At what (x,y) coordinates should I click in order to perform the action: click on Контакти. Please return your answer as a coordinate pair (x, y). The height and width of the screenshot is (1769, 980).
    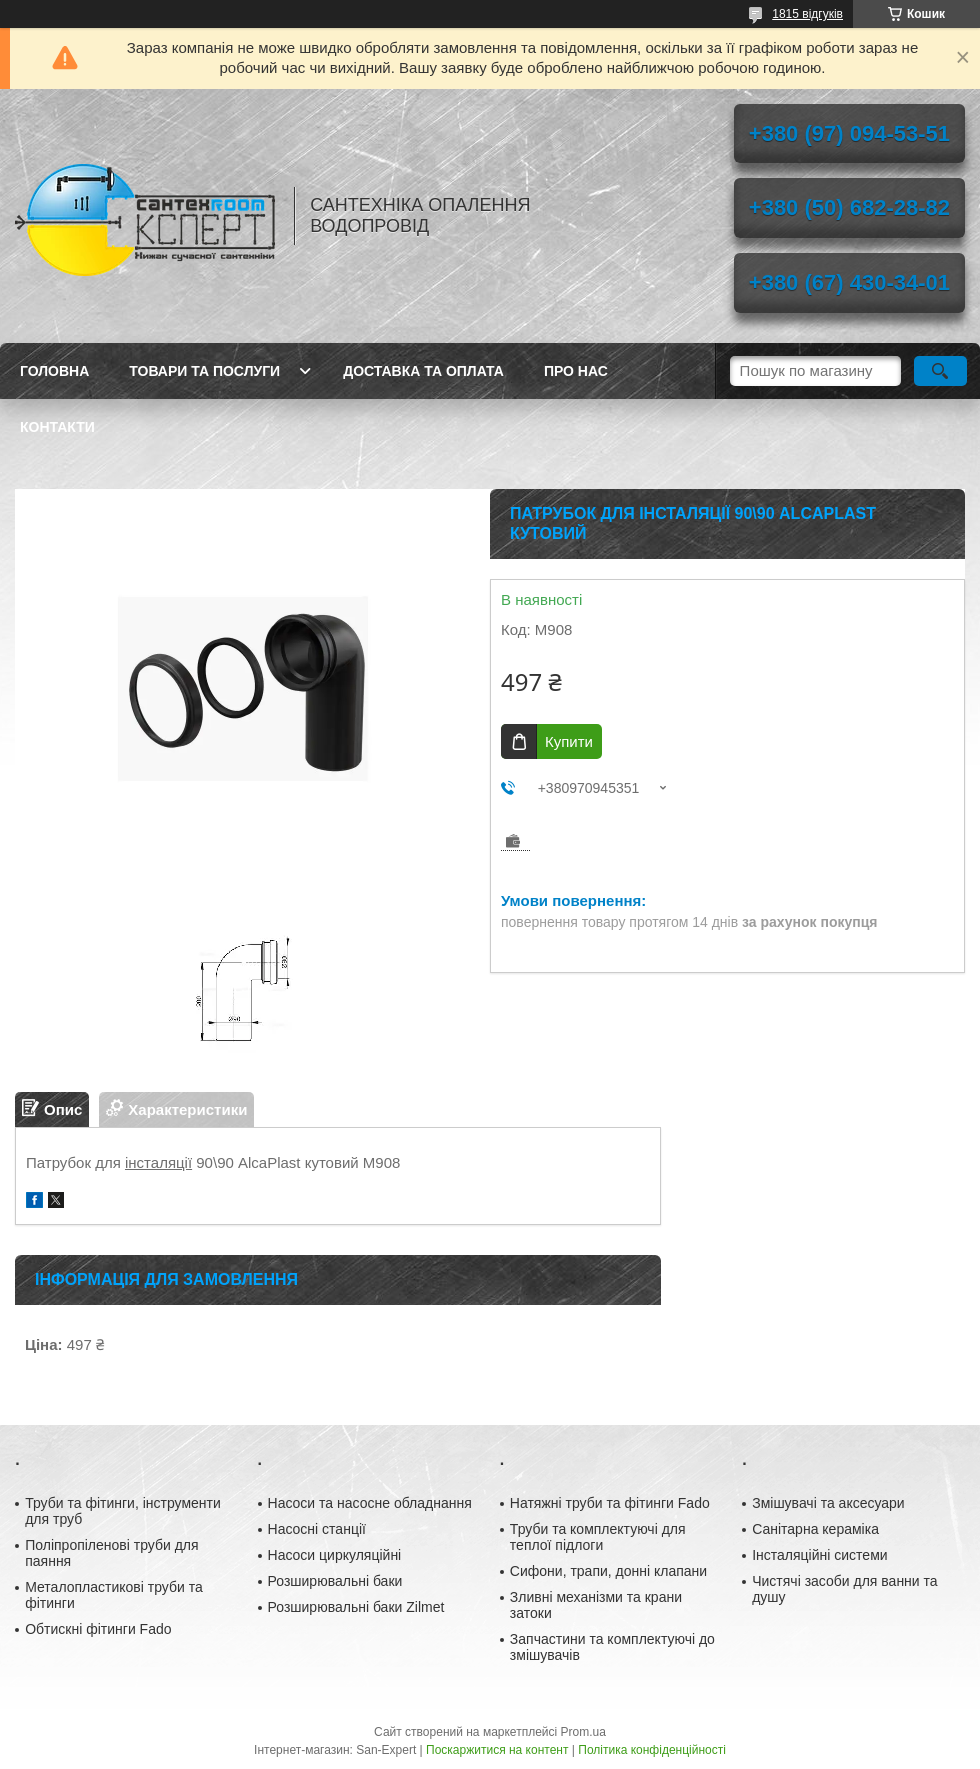
    Looking at the image, I should click on (57, 427).